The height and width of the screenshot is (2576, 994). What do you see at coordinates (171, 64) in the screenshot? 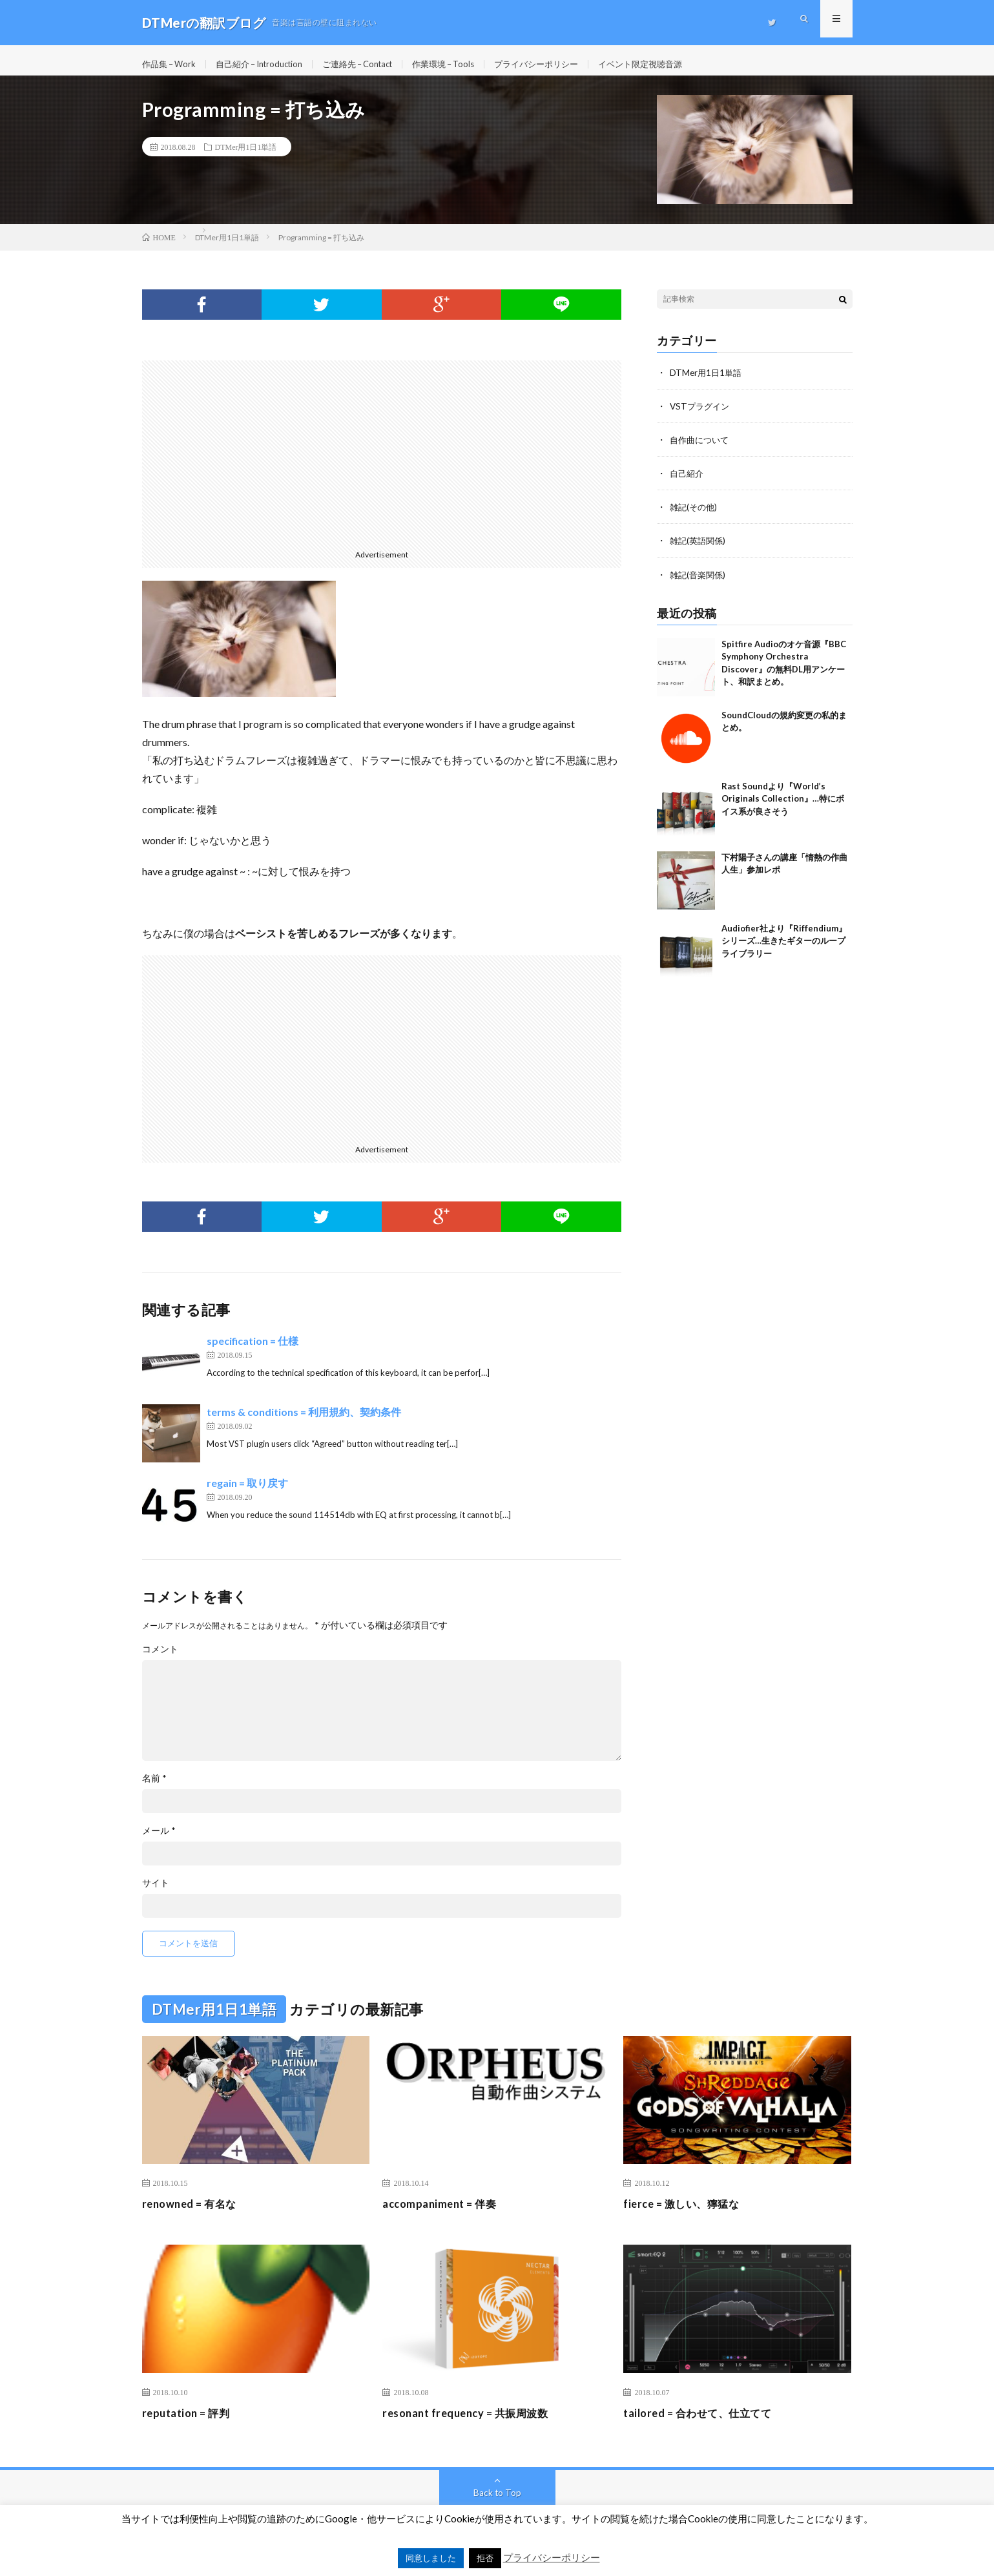
I see `作品集 – Work` at bounding box center [171, 64].